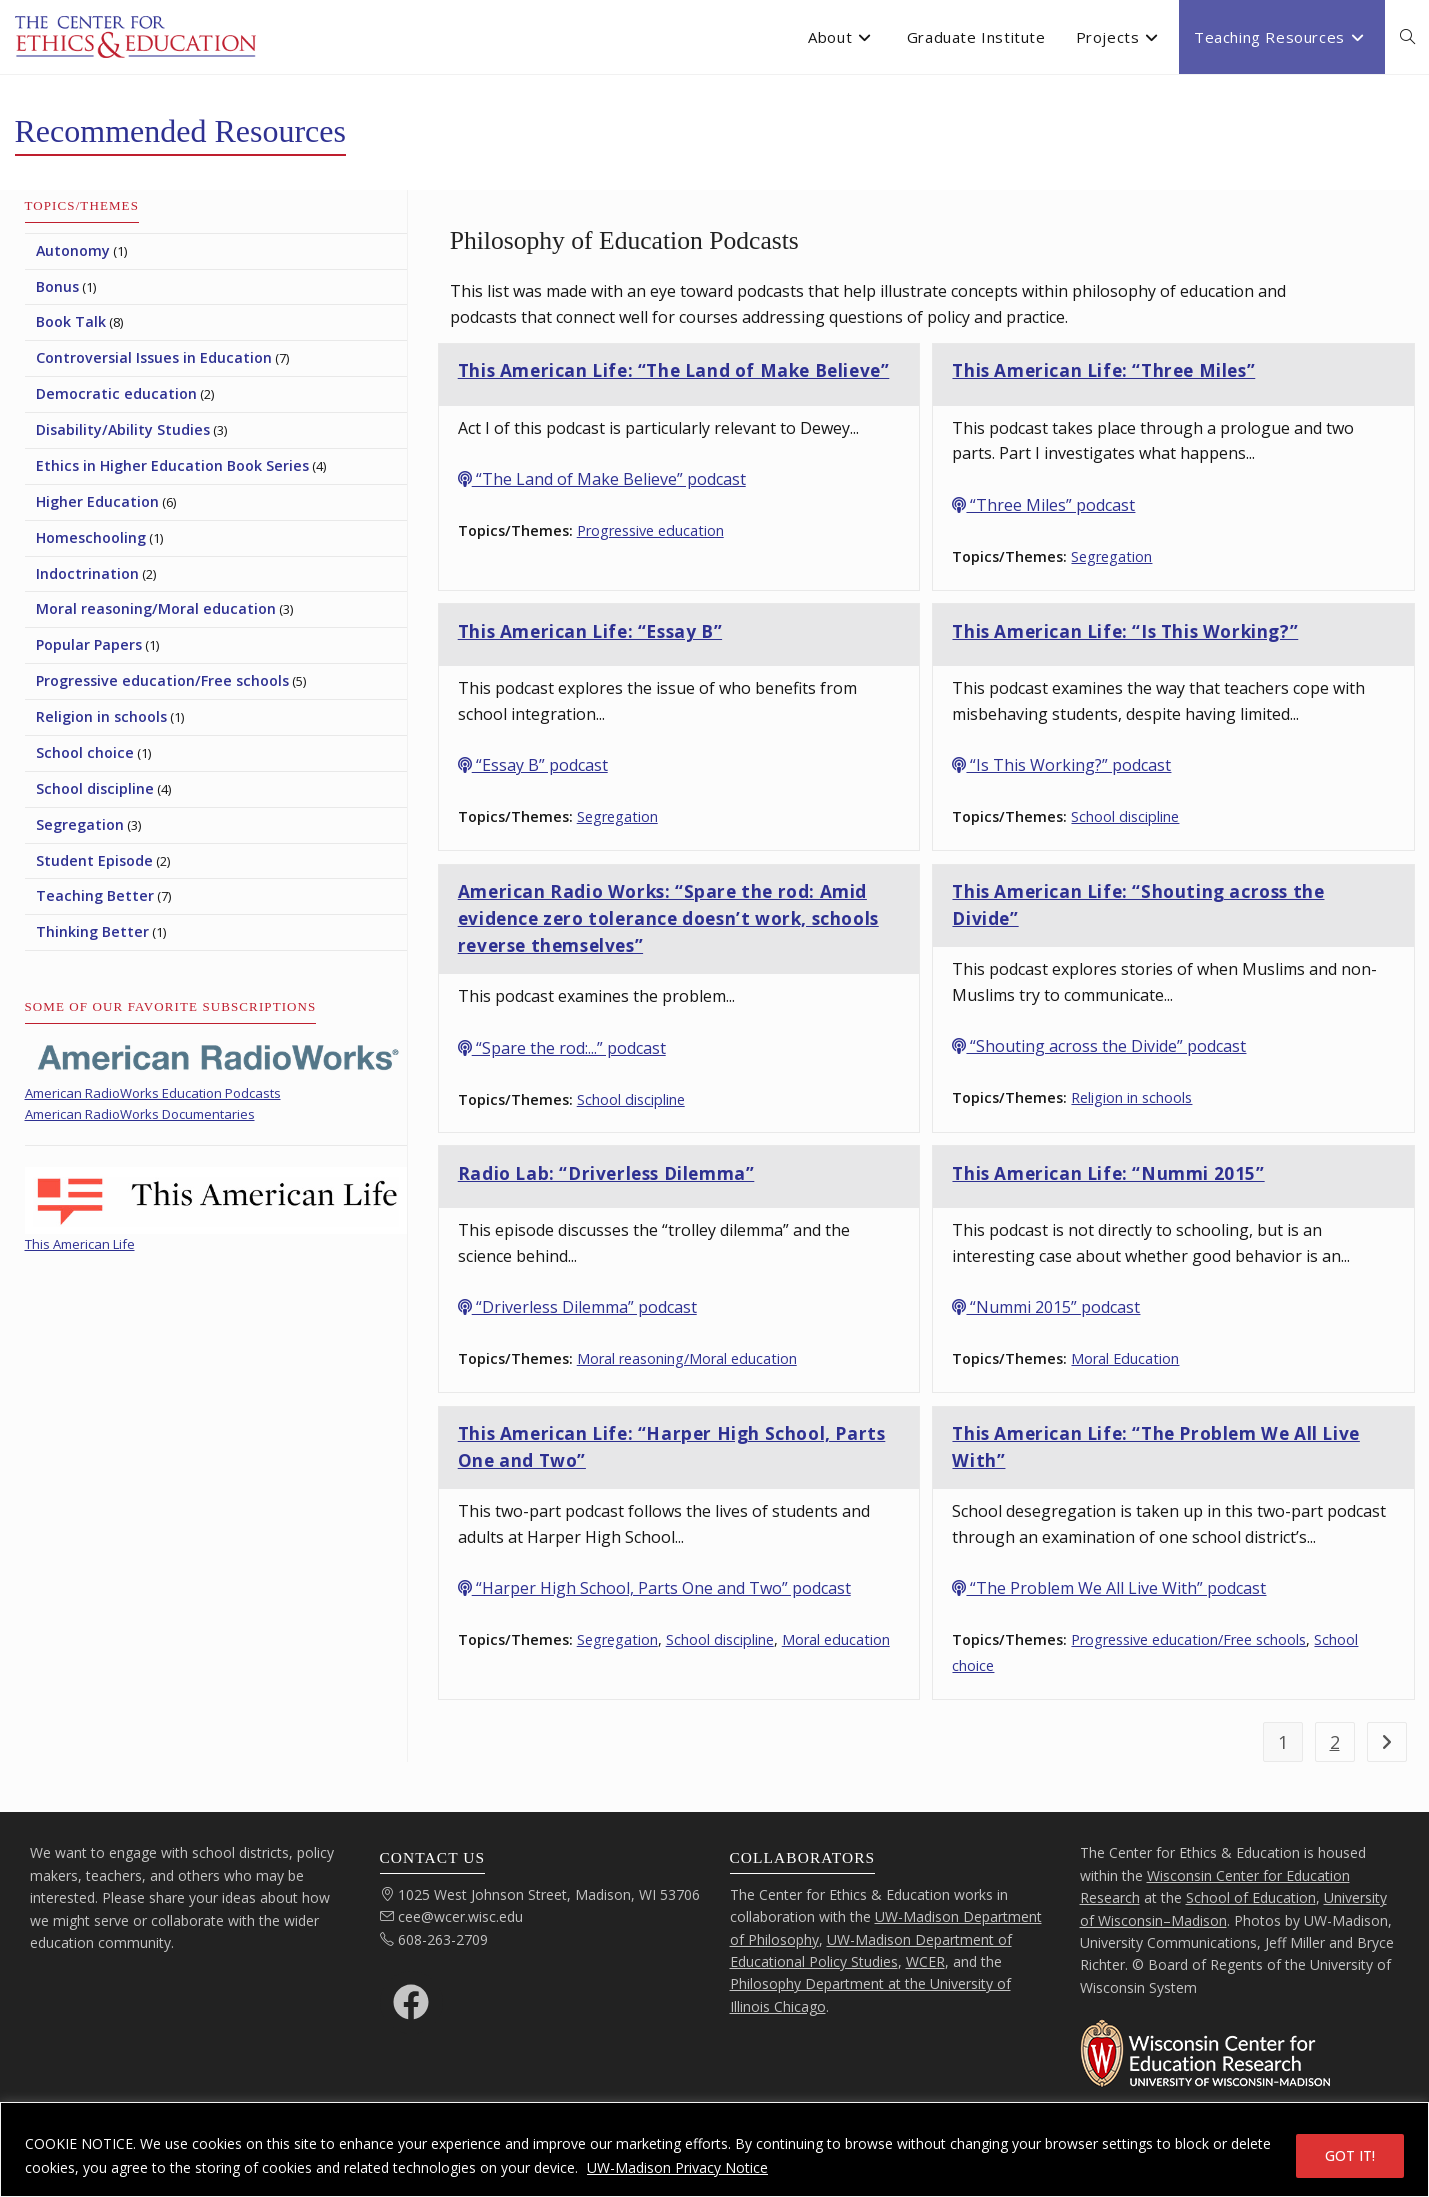 The image size is (1429, 2197). What do you see at coordinates (590, 631) in the screenshot?
I see `This American Life: “Essay B”` at bounding box center [590, 631].